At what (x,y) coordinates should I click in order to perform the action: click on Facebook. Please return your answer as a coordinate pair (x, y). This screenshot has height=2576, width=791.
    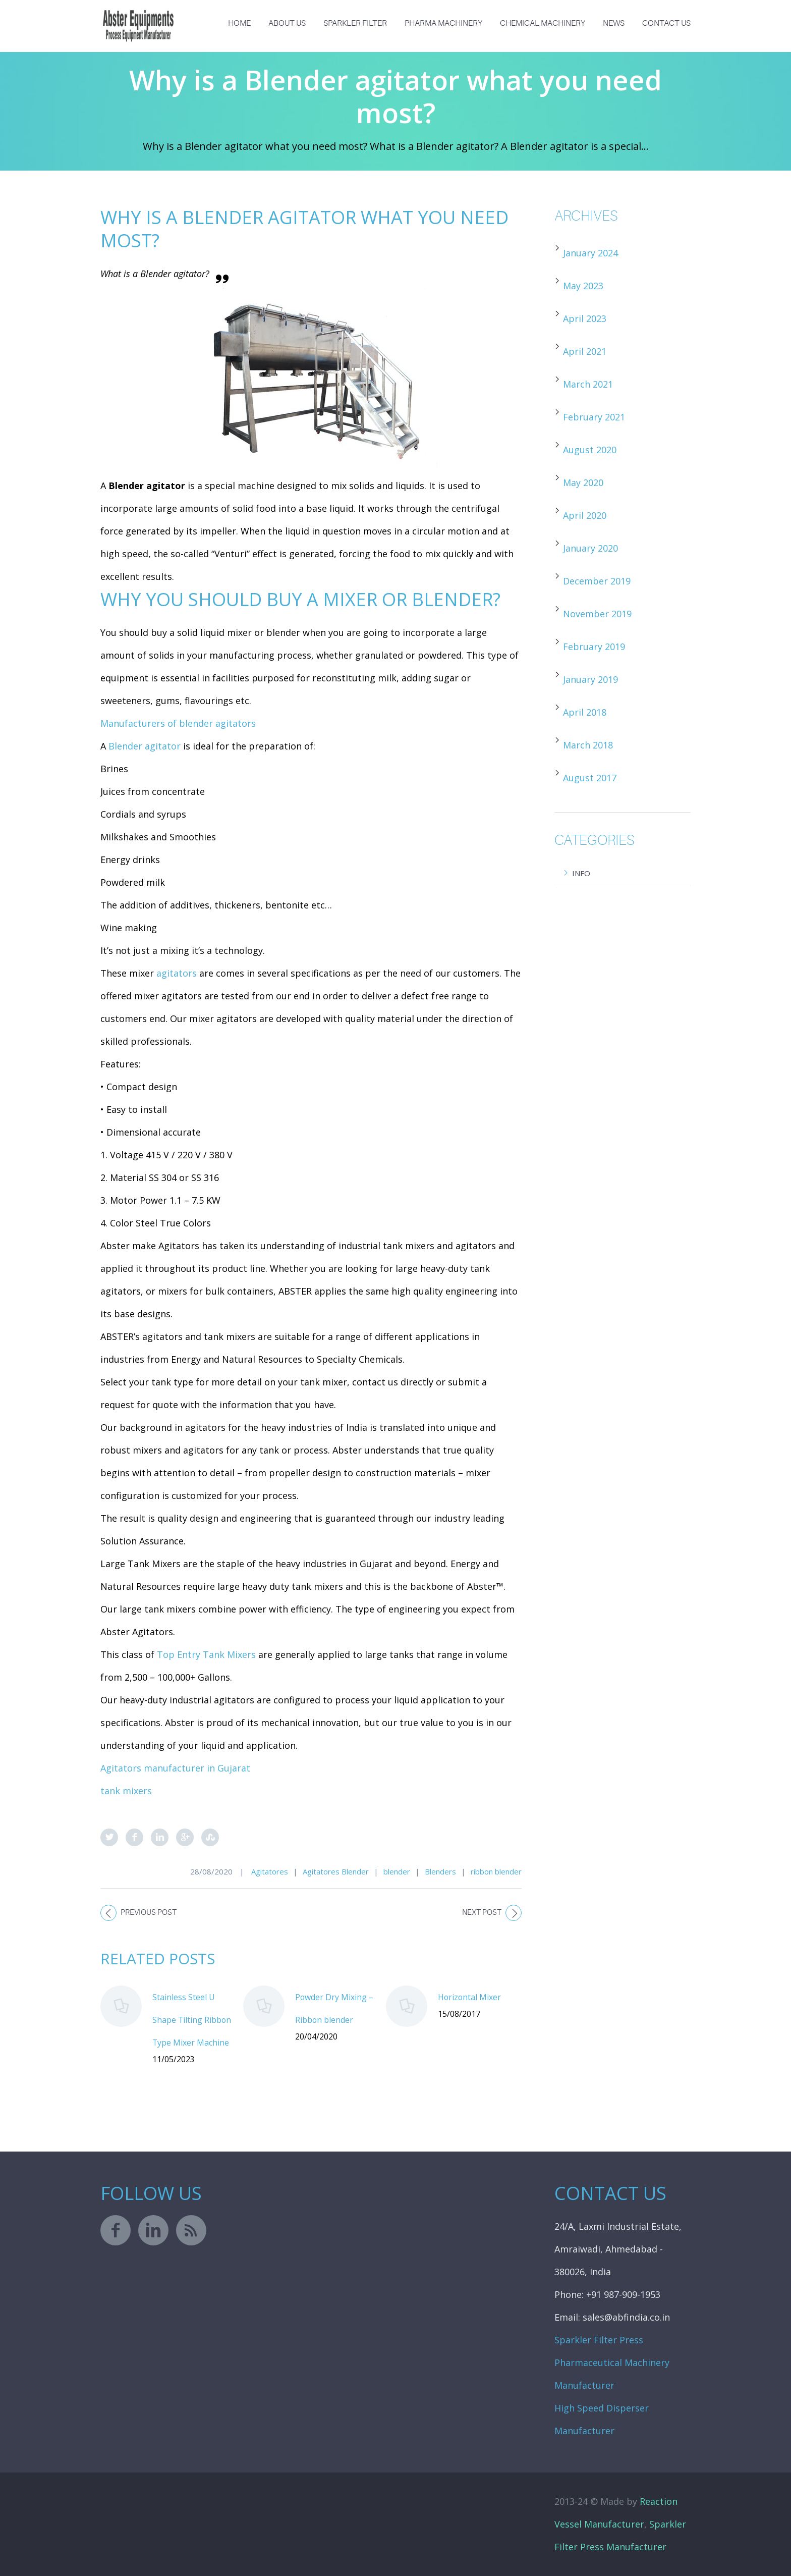
    Looking at the image, I should click on (134, 1837).